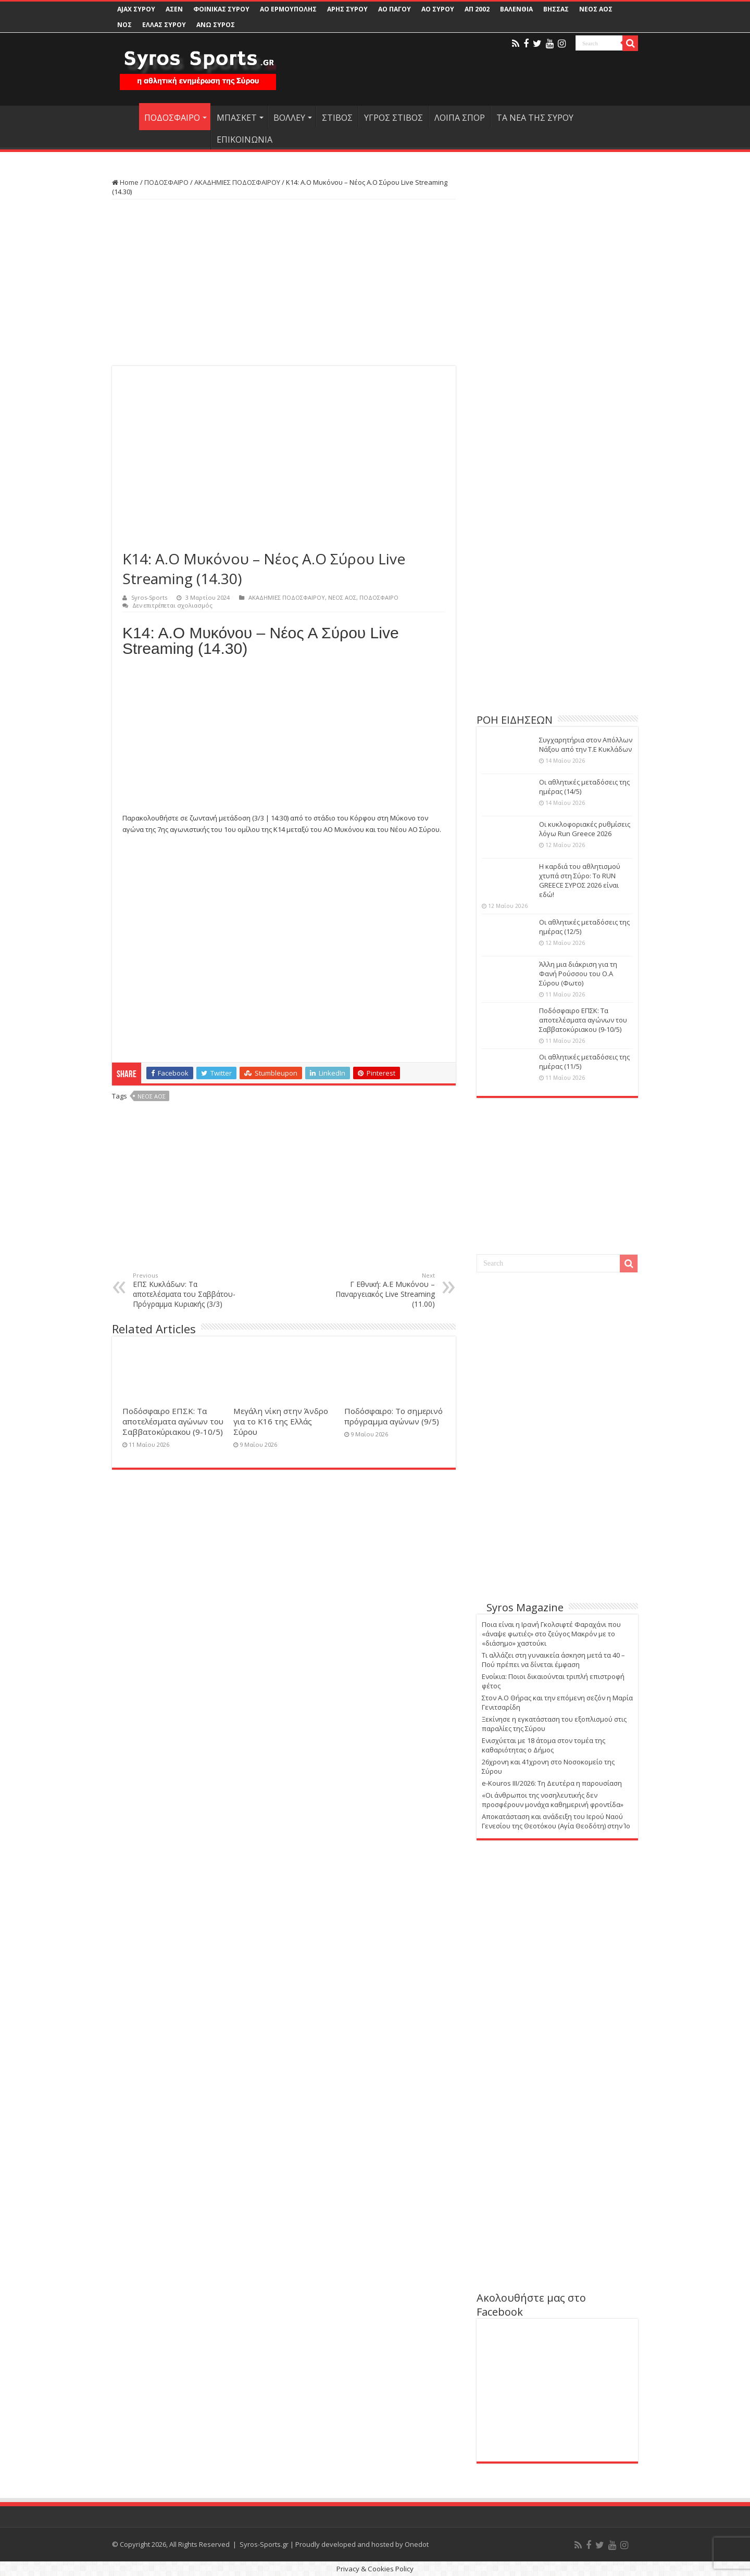  I want to click on ΜΠΑΣΚΕΤ, so click(237, 117).